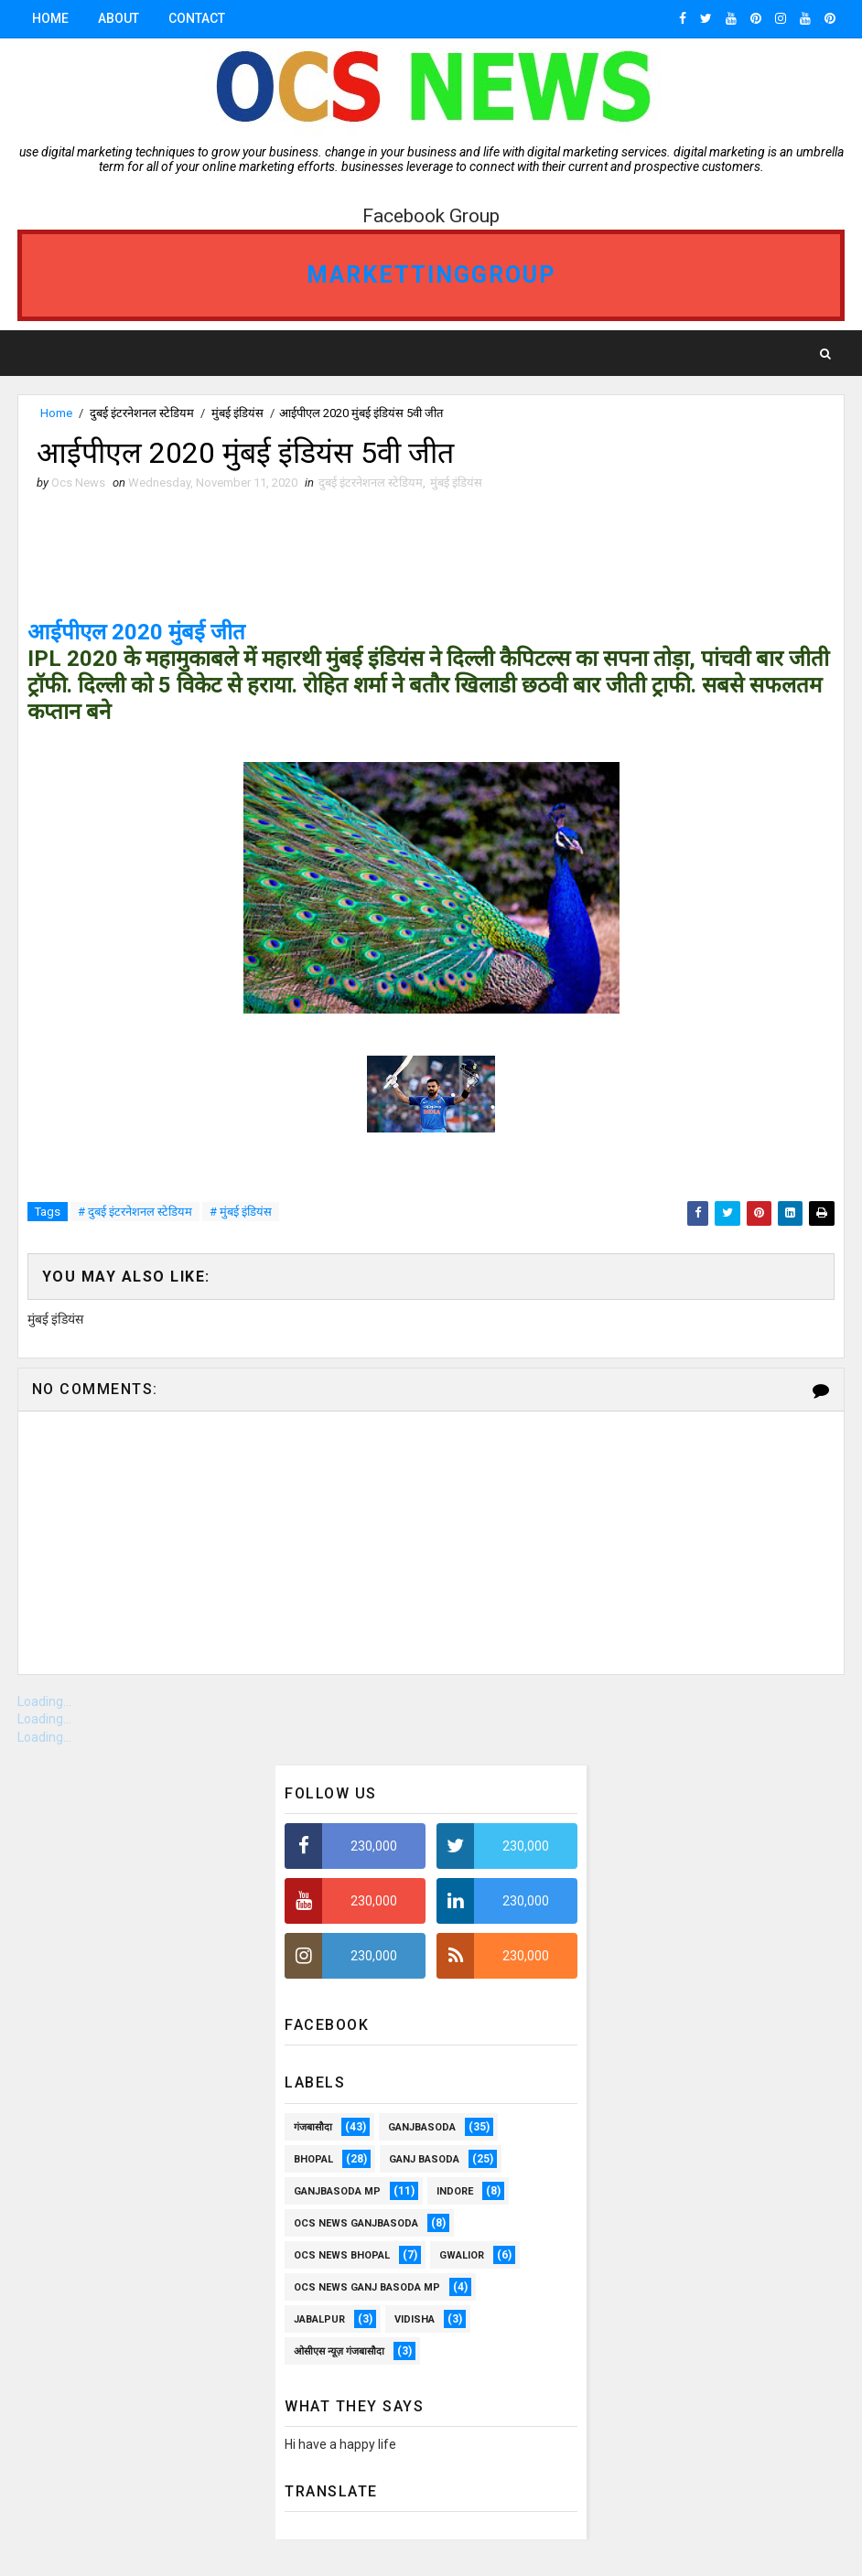 The height and width of the screenshot is (2576, 862). I want to click on Jabalpur, so click(319, 2319).